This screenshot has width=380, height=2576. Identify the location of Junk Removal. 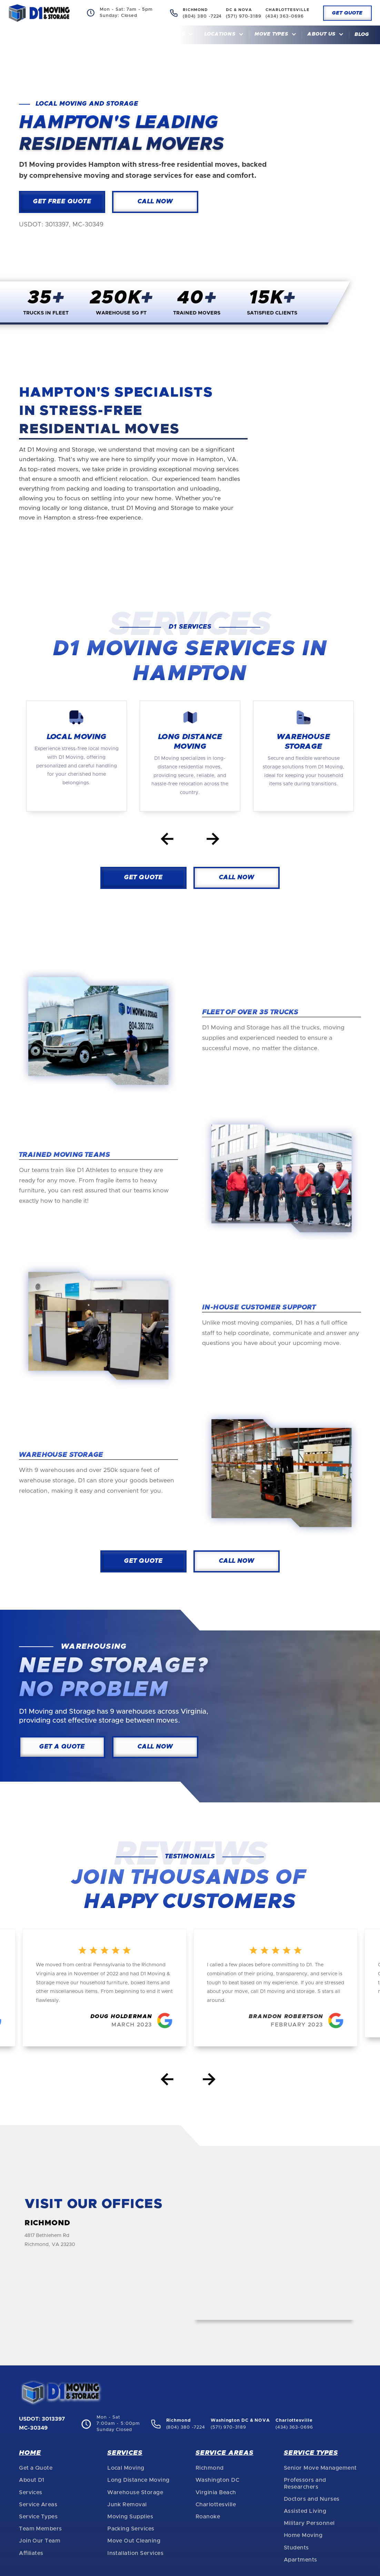
(127, 2504).